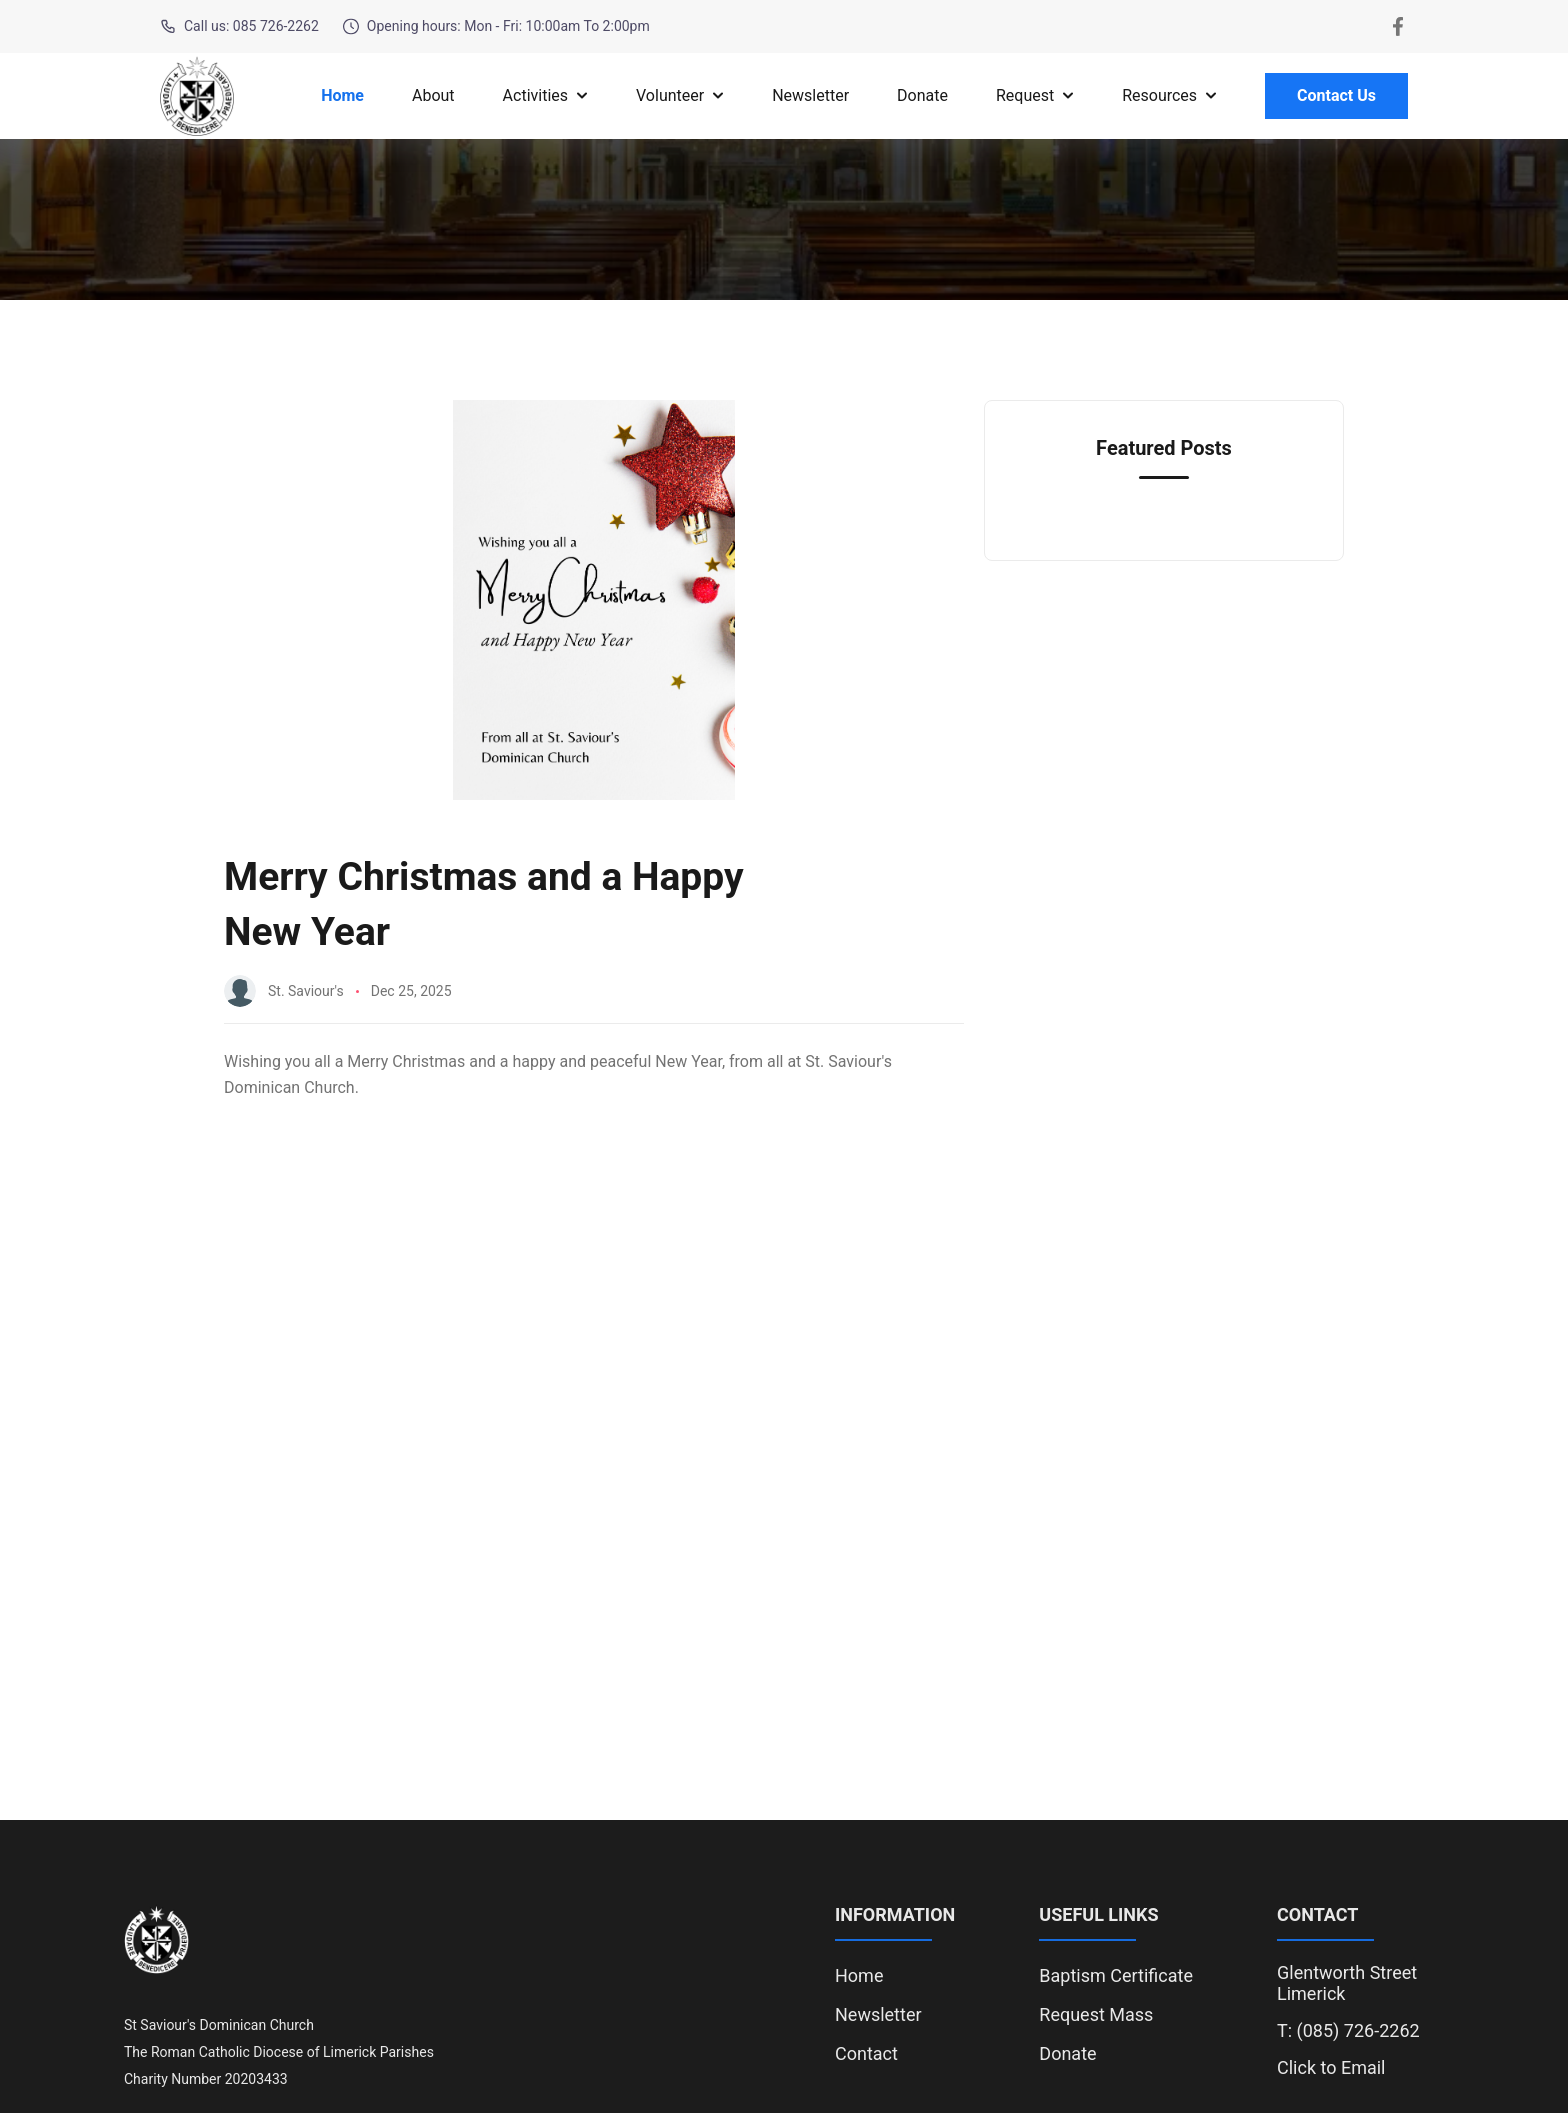  I want to click on Home, so click(342, 95).